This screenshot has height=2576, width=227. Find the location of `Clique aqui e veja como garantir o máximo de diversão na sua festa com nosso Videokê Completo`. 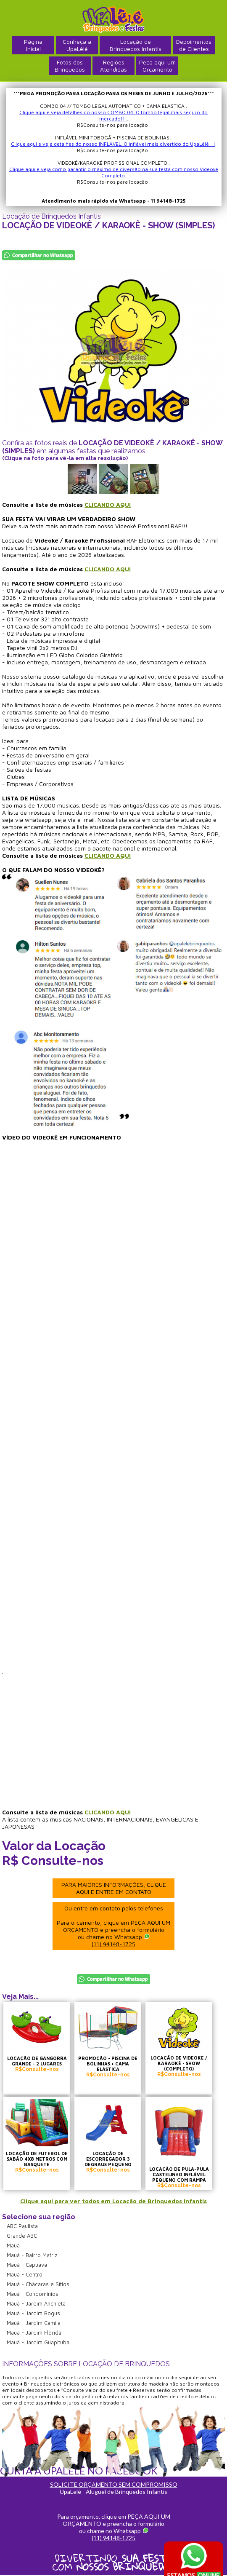

Clique aqui e veja como garantir o máximo de diversão na sua festa com nosso Videokê Completo is located at coordinates (113, 172).